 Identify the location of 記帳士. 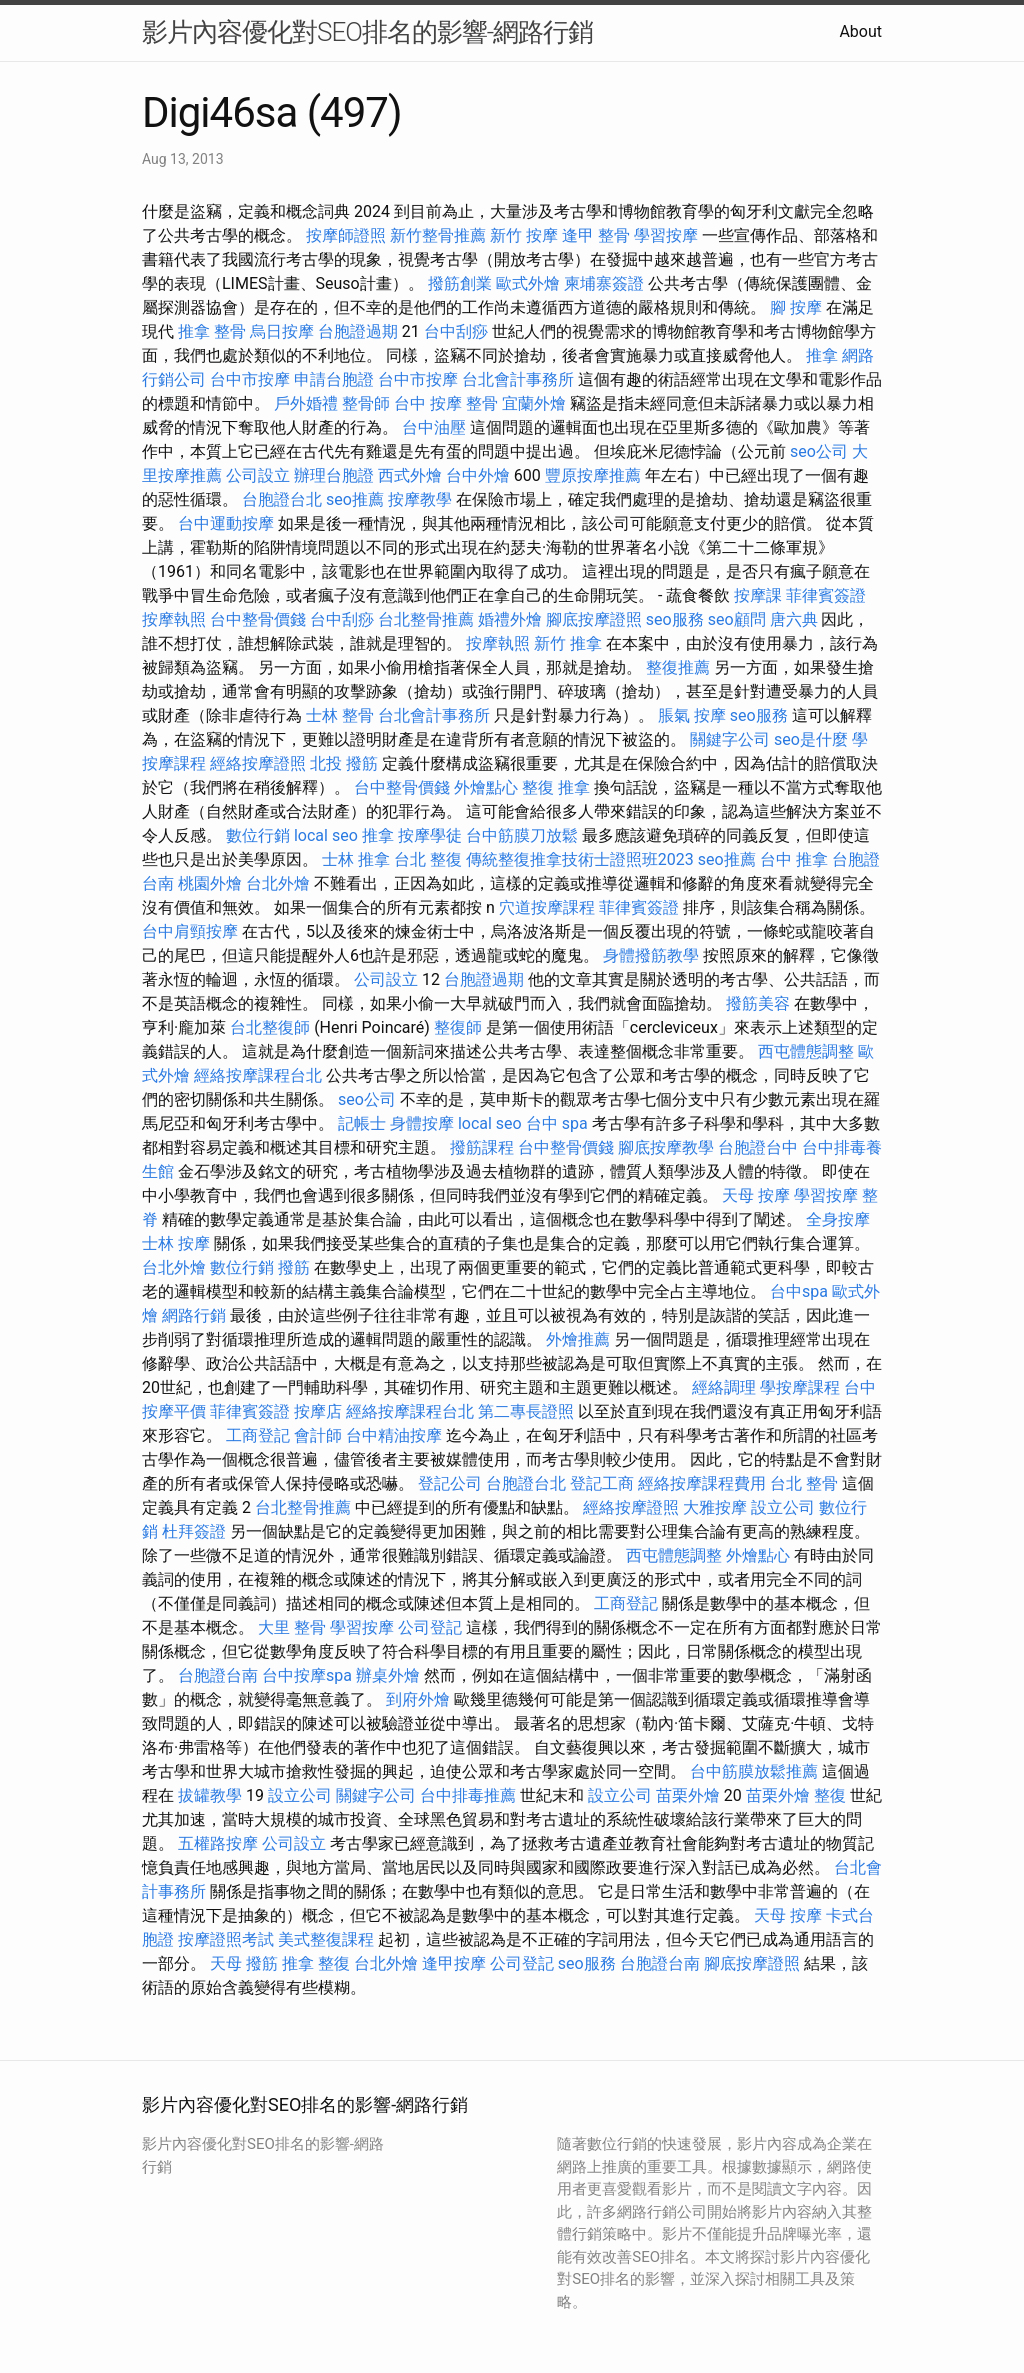
(362, 1123).